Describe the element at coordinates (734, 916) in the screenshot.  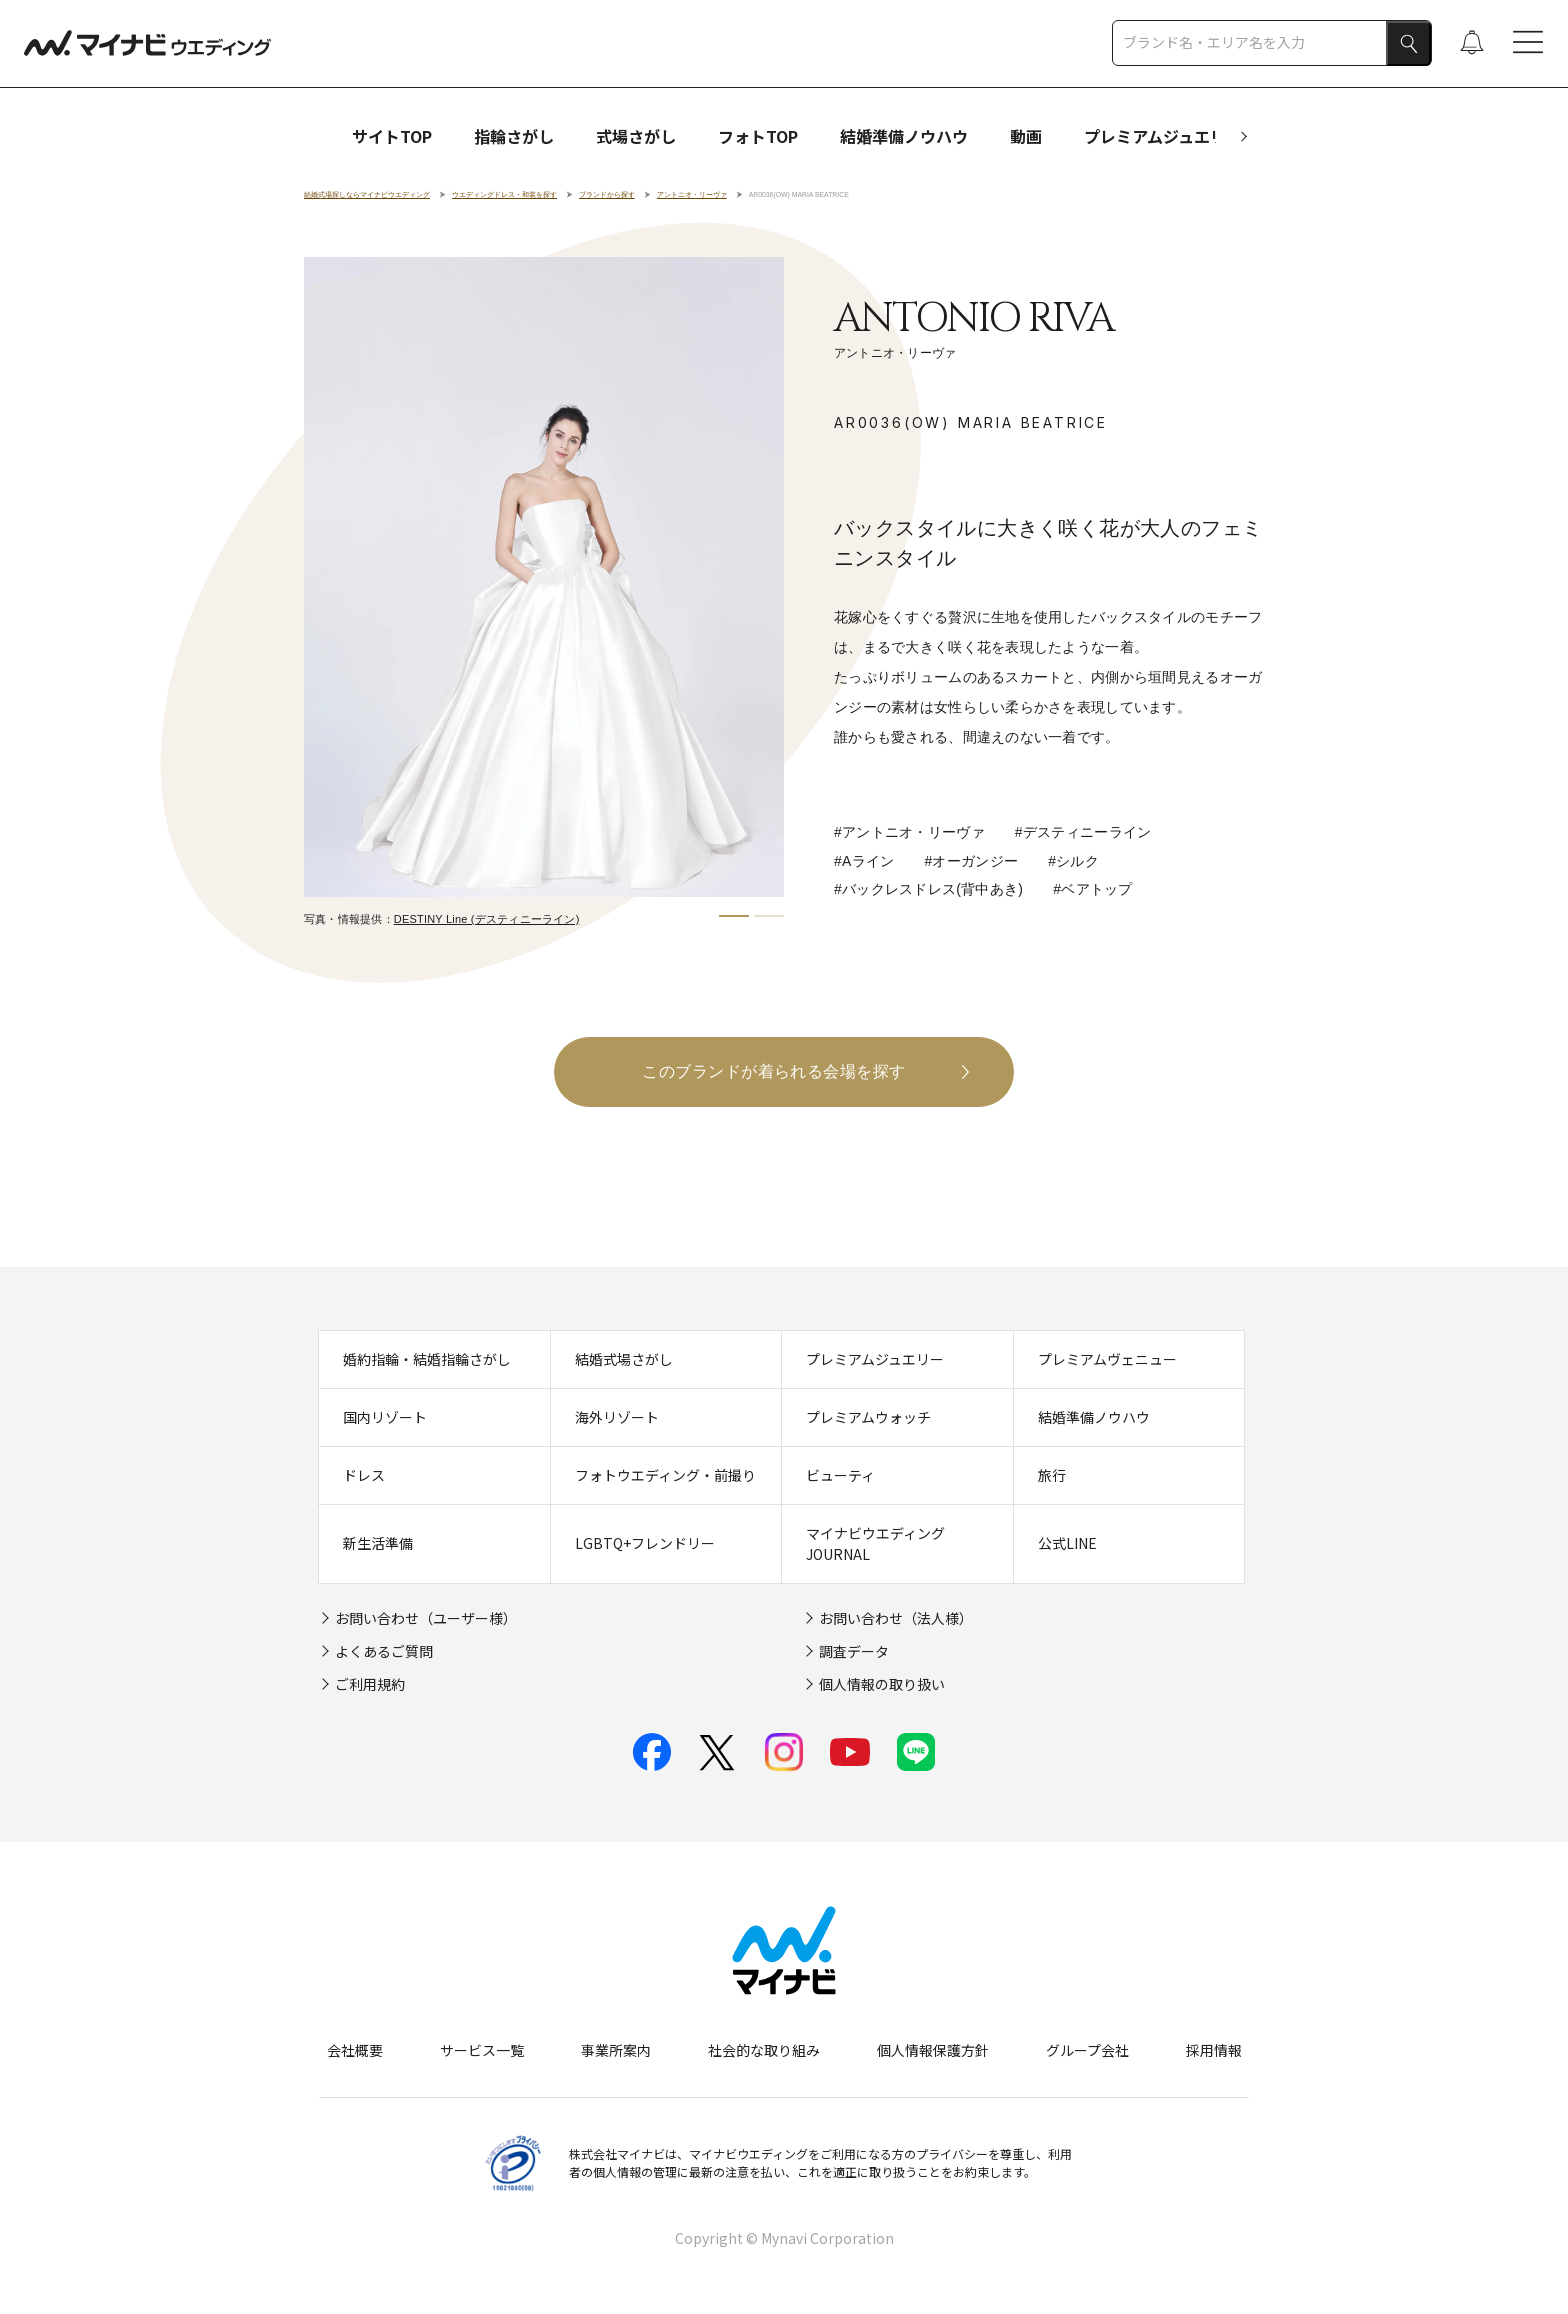
I see `1 [tab]` at that location.